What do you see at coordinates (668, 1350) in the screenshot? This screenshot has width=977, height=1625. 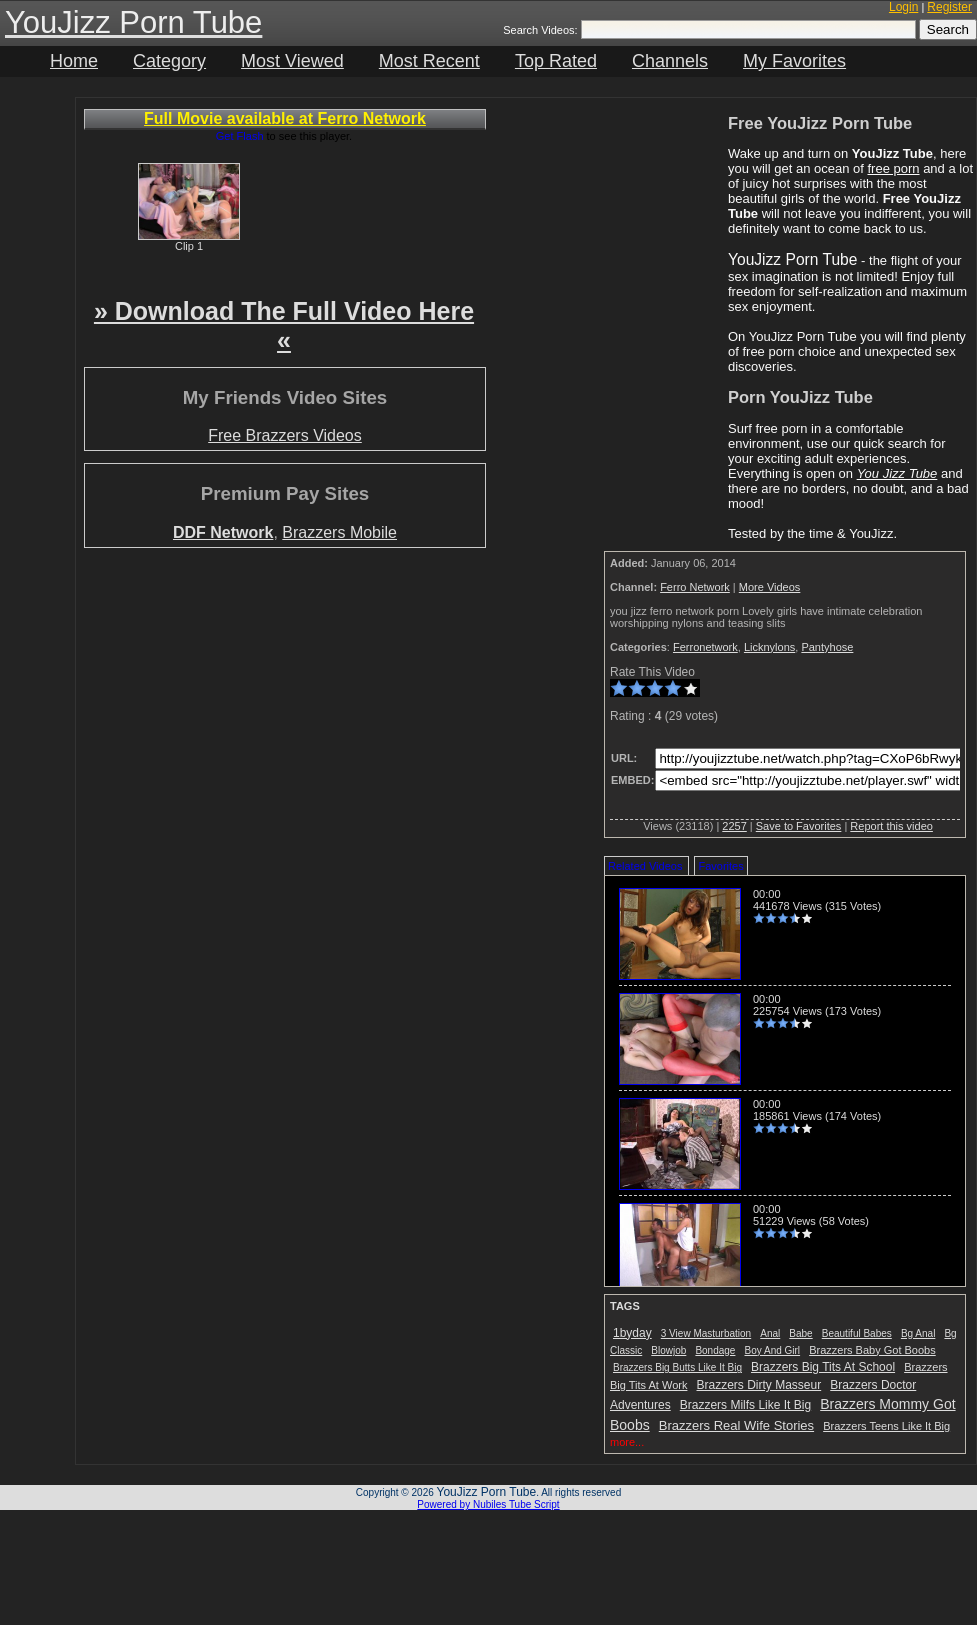 I see `Blowjob` at bounding box center [668, 1350].